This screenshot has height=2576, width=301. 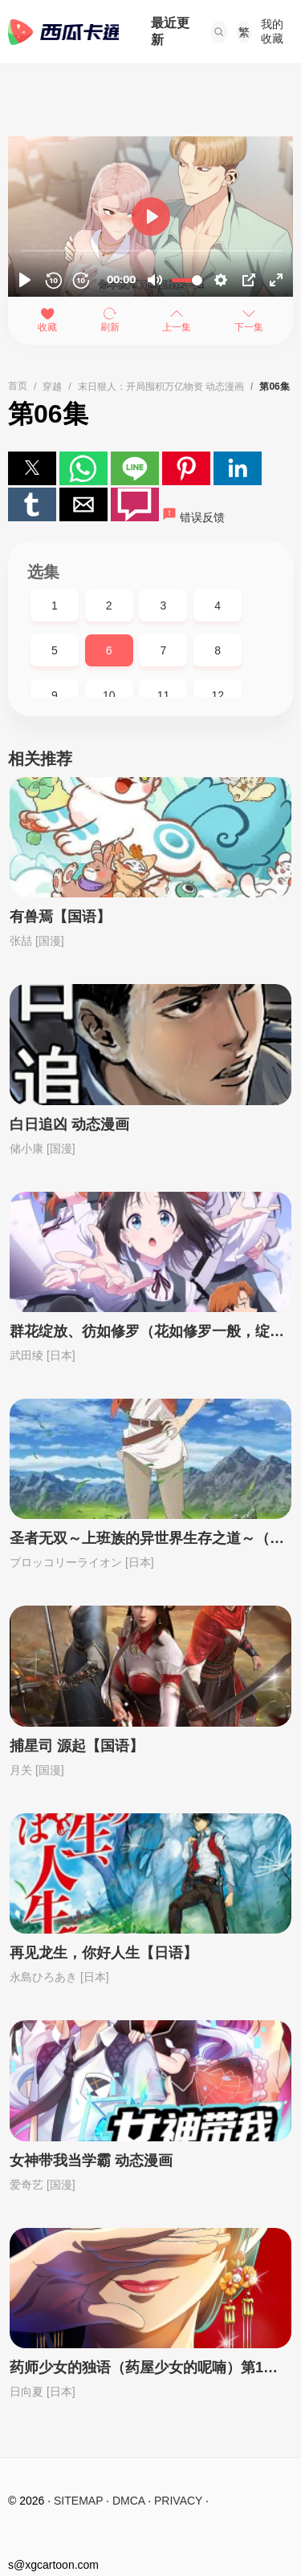 What do you see at coordinates (52, 386) in the screenshot?
I see `穿越` at bounding box center [52, 386].